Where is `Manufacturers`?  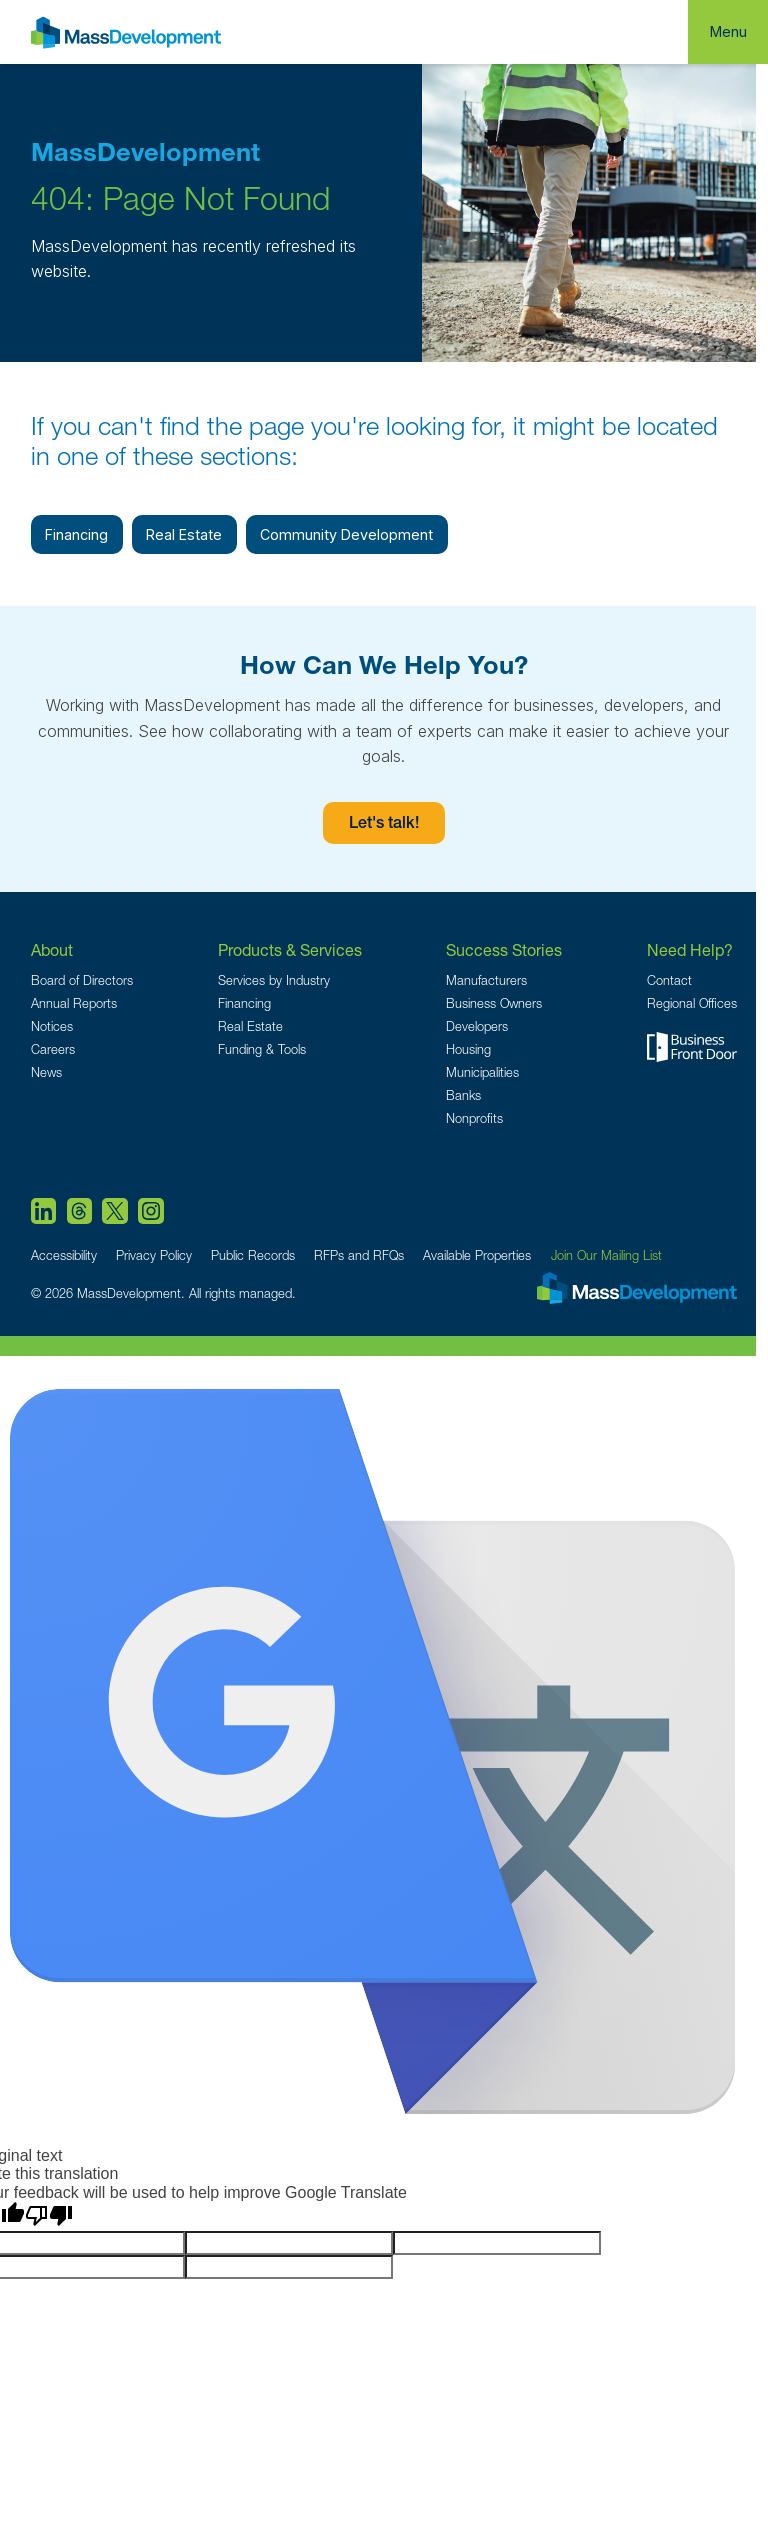 Manufacturers is located at coordinates (486, 980).